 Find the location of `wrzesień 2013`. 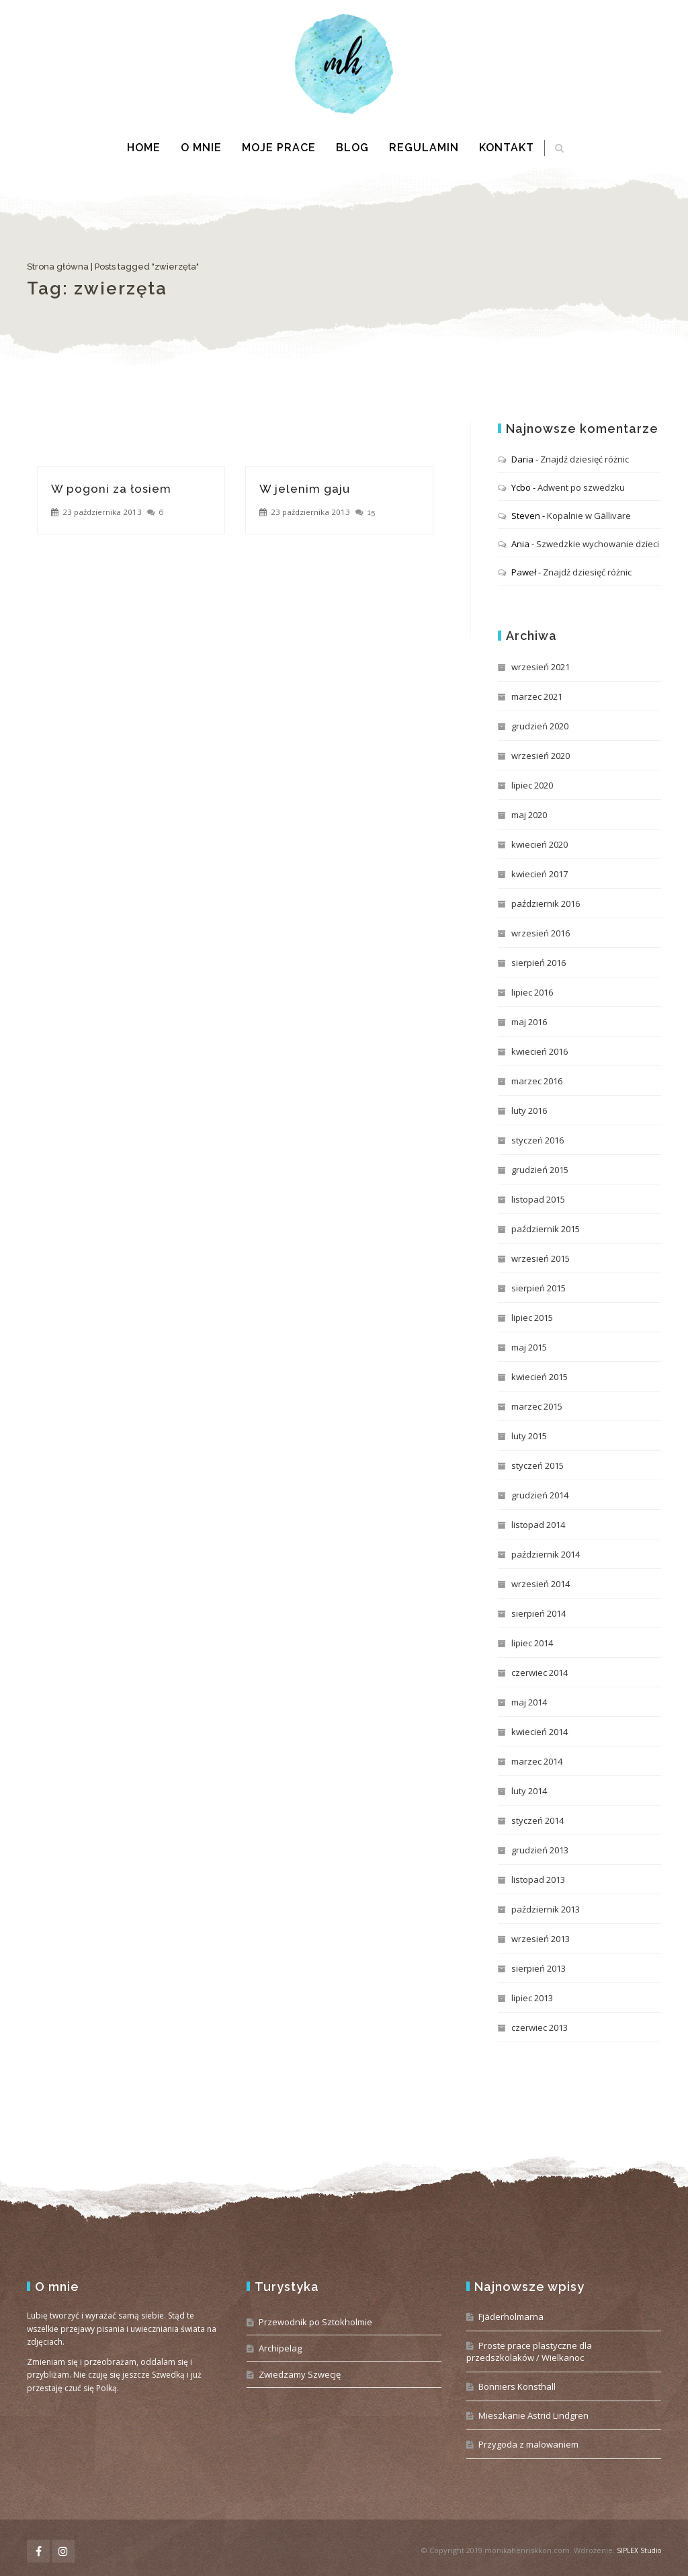

wrzesień 2013 is located at coordinates (540, 1939).